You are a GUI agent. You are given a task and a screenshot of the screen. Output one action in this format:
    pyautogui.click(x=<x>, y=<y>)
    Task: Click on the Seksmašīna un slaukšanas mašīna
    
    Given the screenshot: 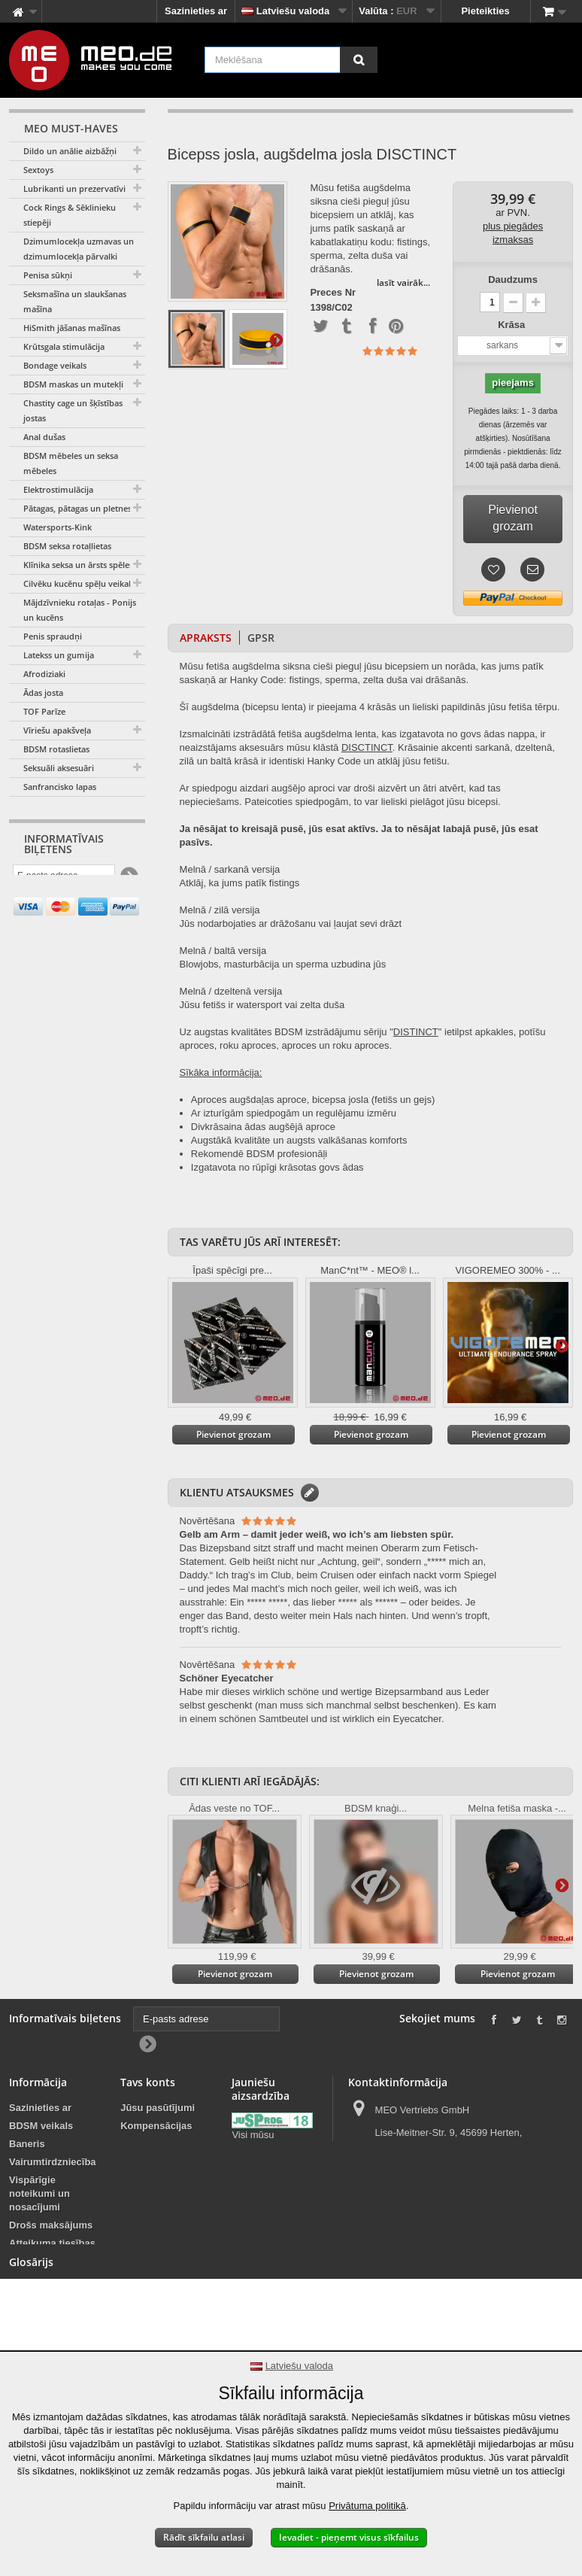 What is the action you would take?
    pyautogui.click(x=74, y=301)
    